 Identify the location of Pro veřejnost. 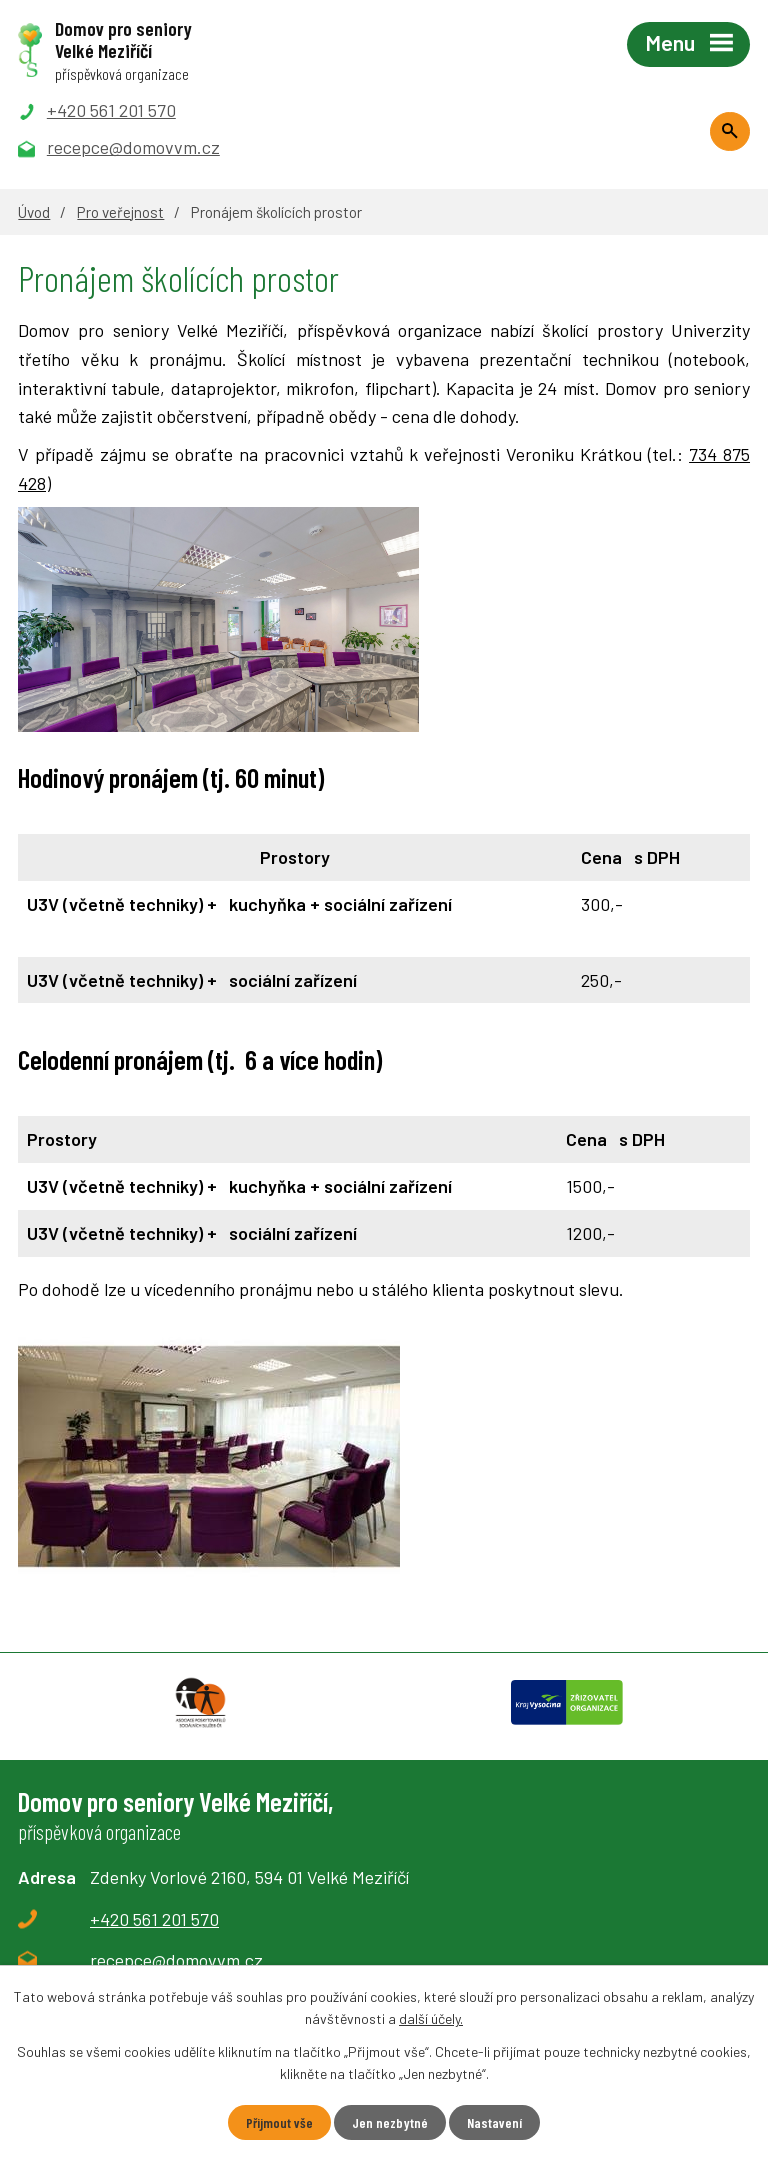
(120, 212).